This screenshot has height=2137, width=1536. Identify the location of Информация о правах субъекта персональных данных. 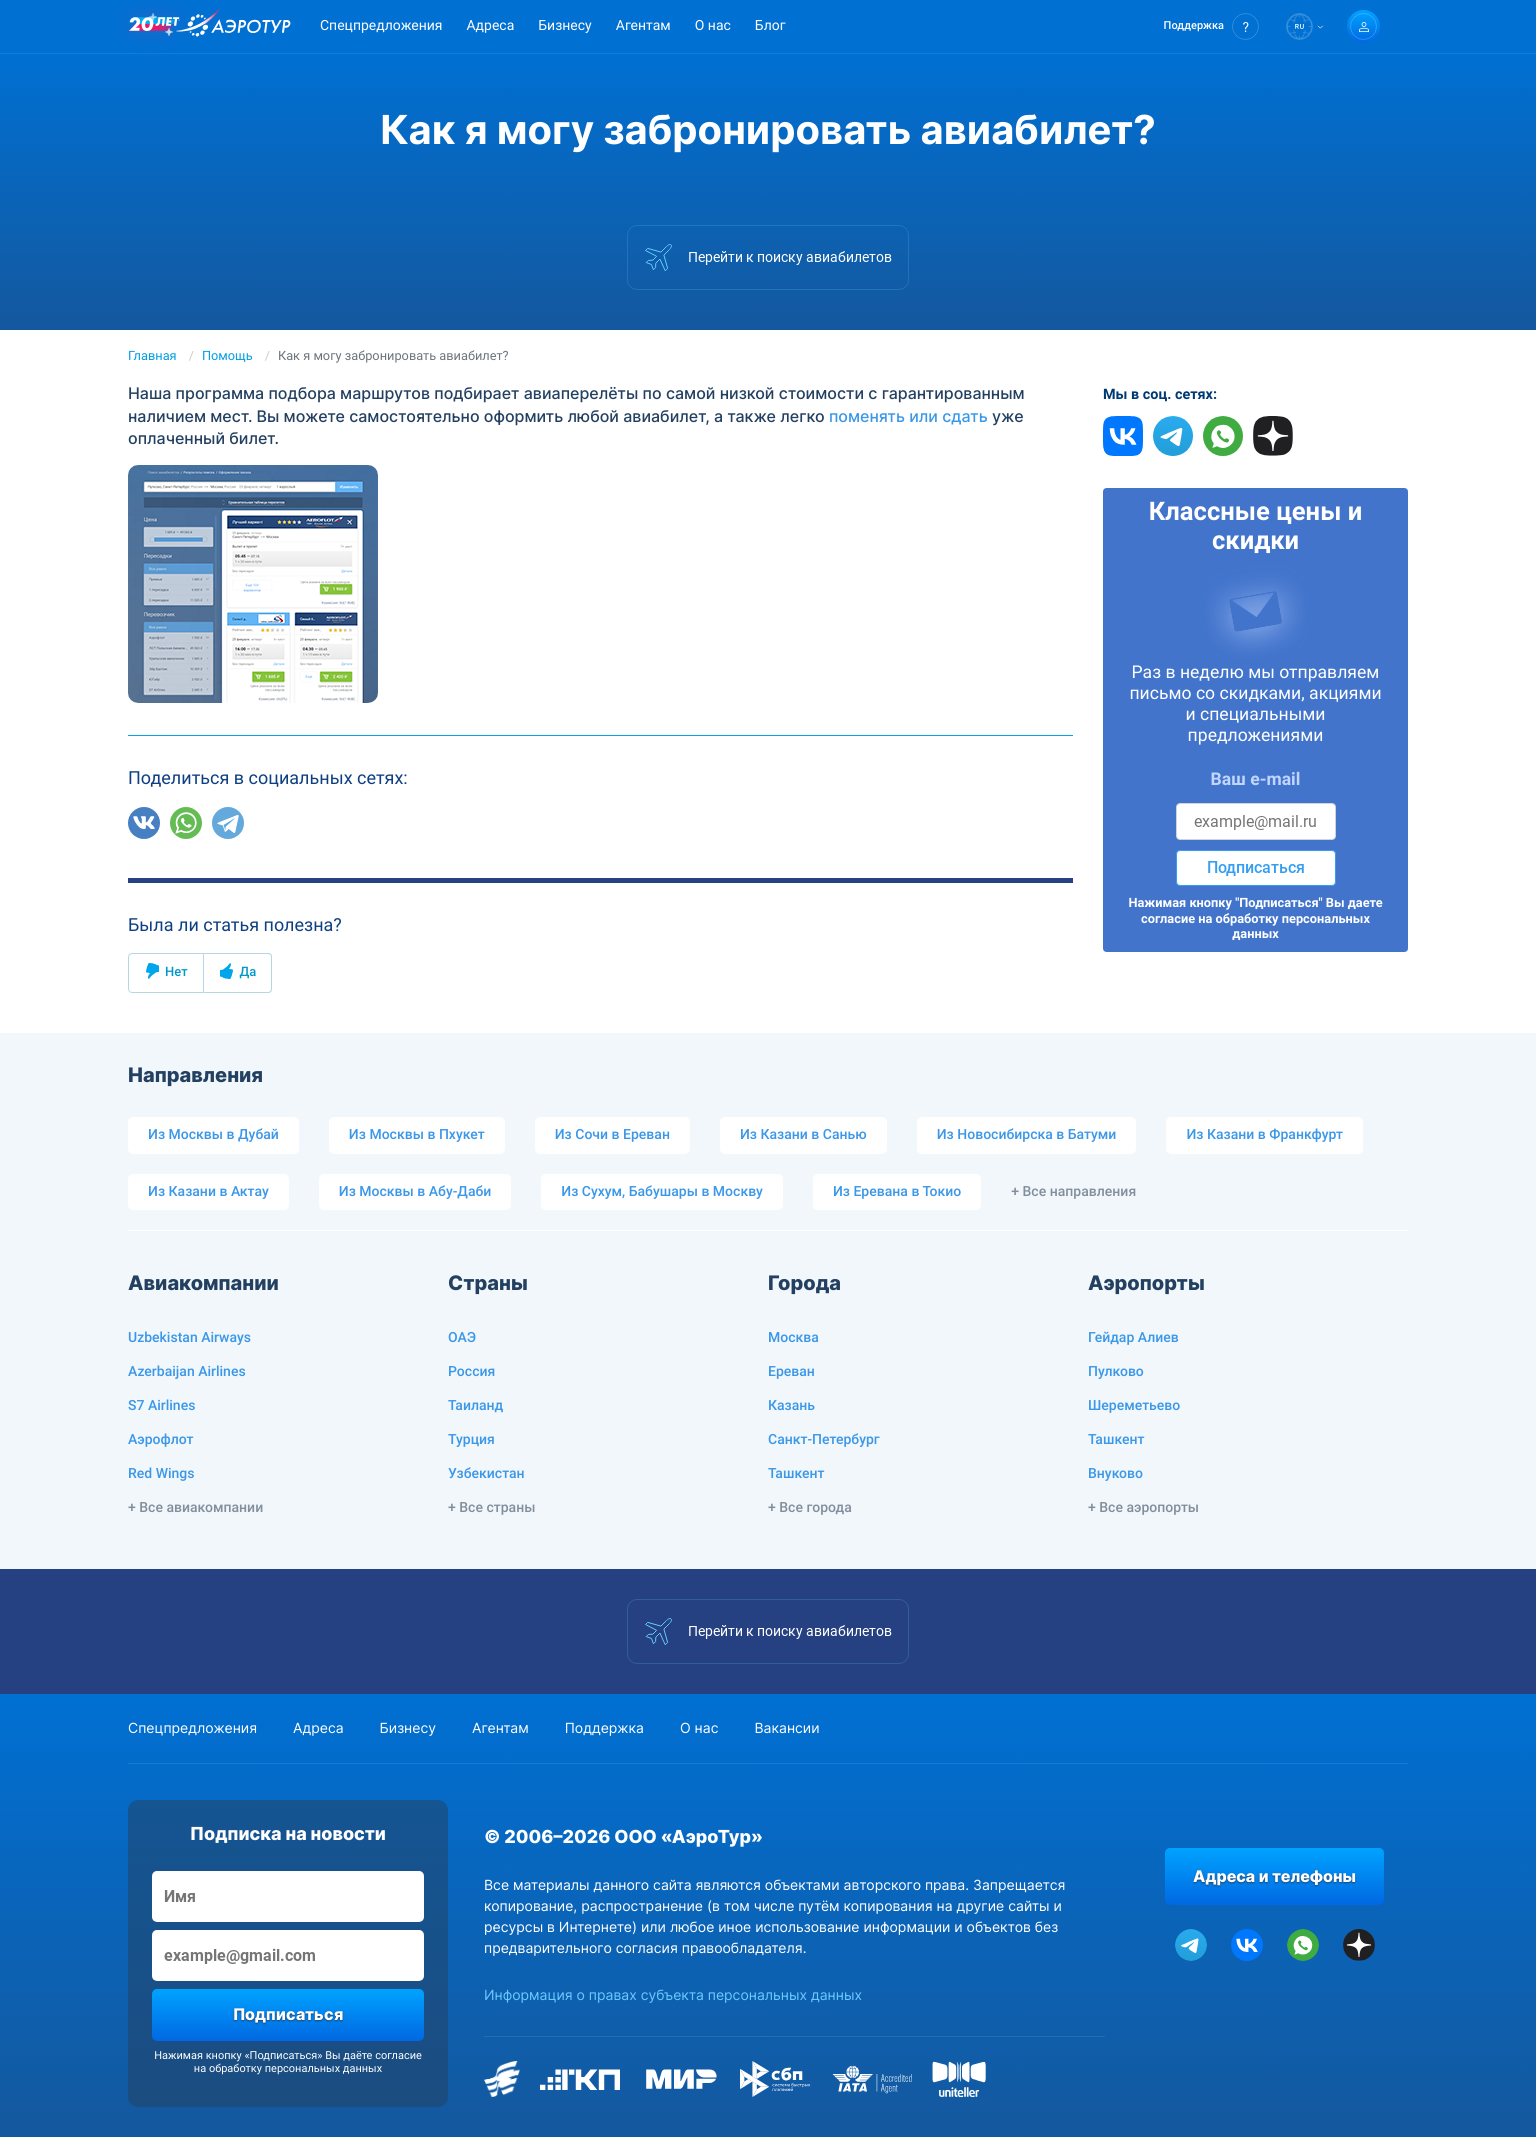
(673, 1995).